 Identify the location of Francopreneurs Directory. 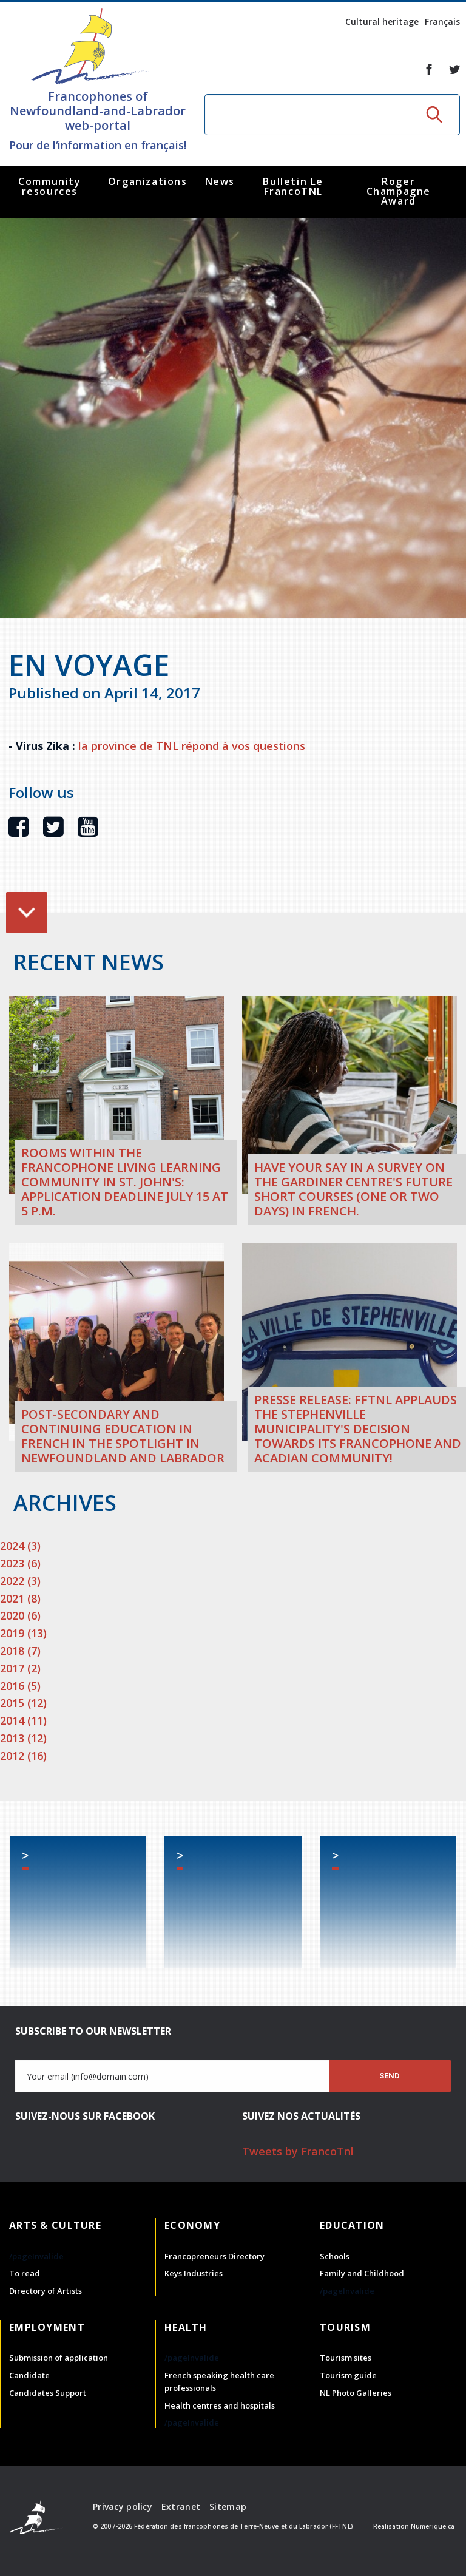
(214, 2256).